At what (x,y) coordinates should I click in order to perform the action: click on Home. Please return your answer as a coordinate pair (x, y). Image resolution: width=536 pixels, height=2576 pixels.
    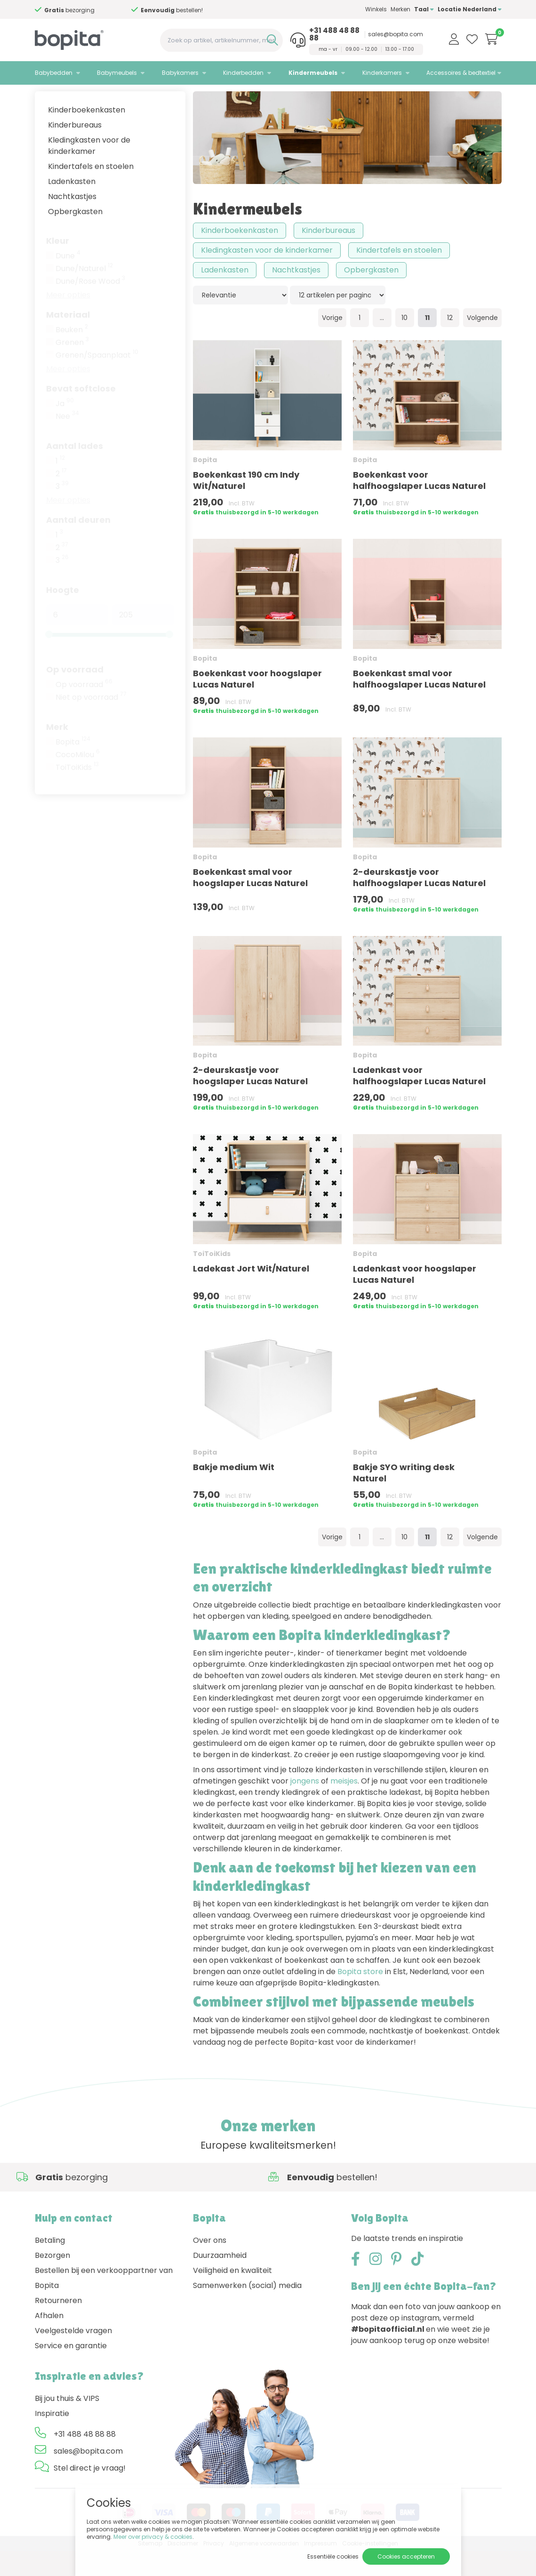
    Looking at the image, I should click on (44, 97).